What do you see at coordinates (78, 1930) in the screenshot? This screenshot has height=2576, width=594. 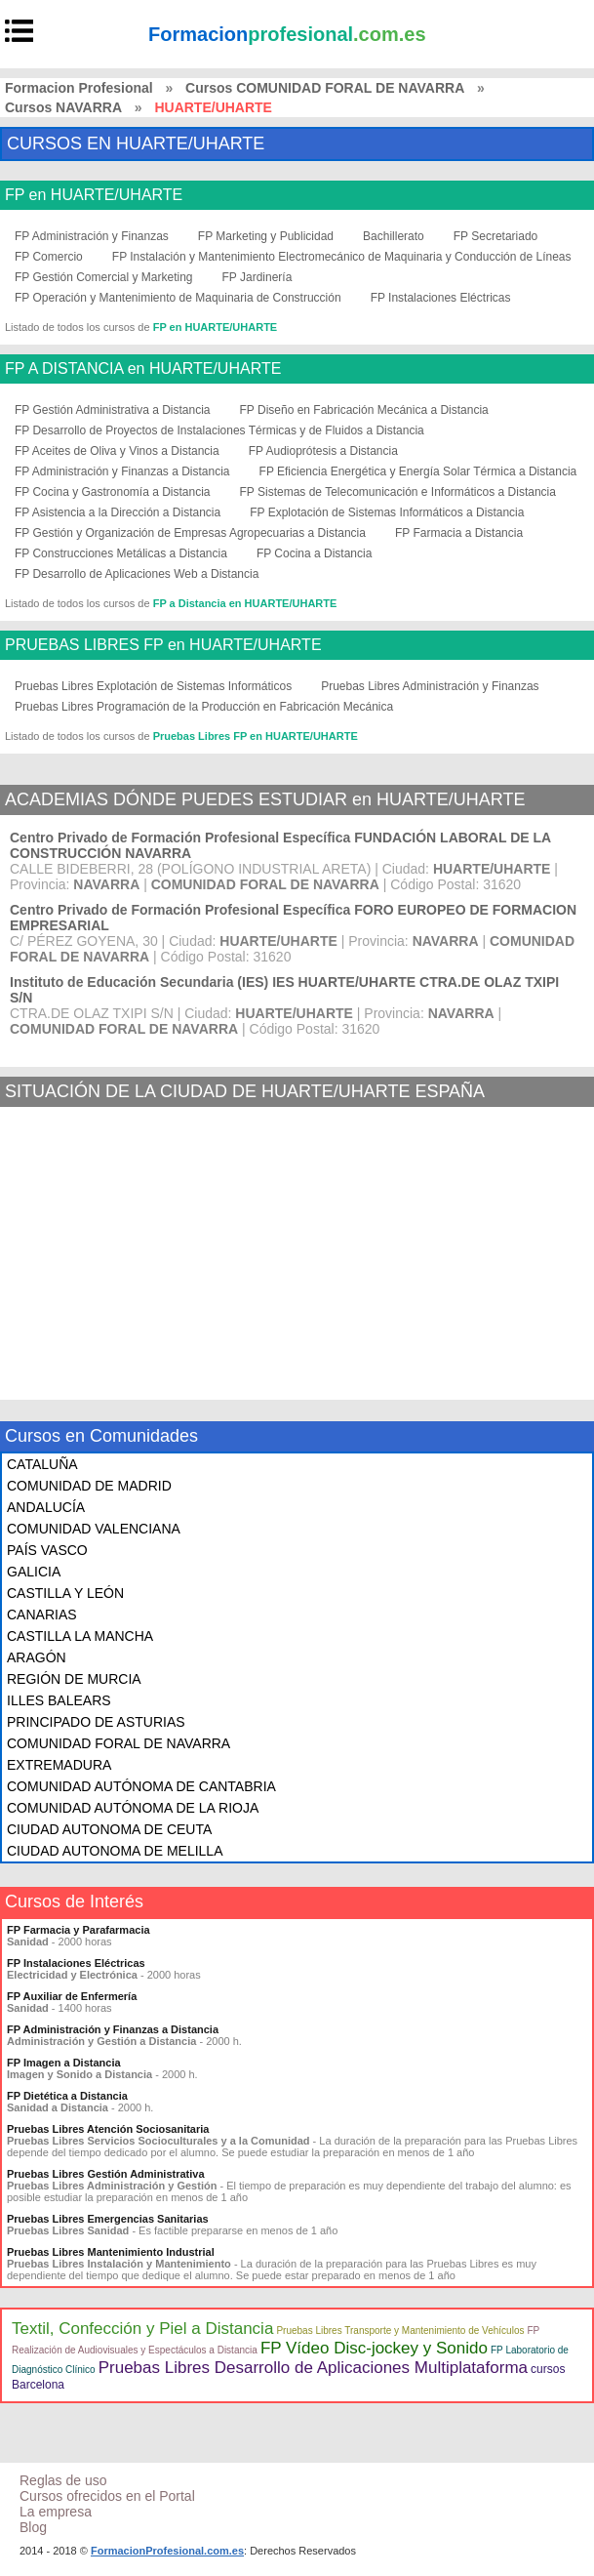 I see `FP Farmacia y Parafarmacia` at bounding box center [78, 1930].